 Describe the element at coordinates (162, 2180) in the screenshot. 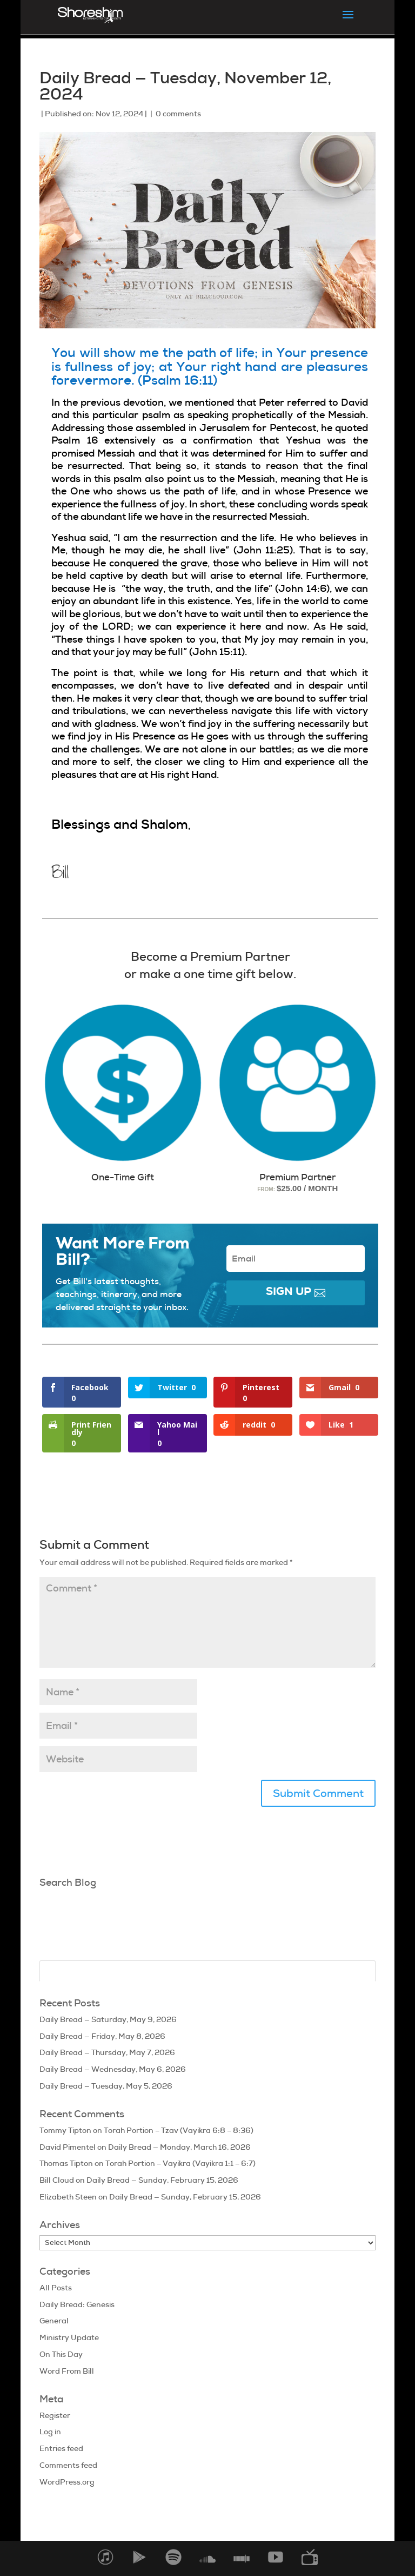

I see `Daily Bread — Sunday, February 15, 2026` at that location.